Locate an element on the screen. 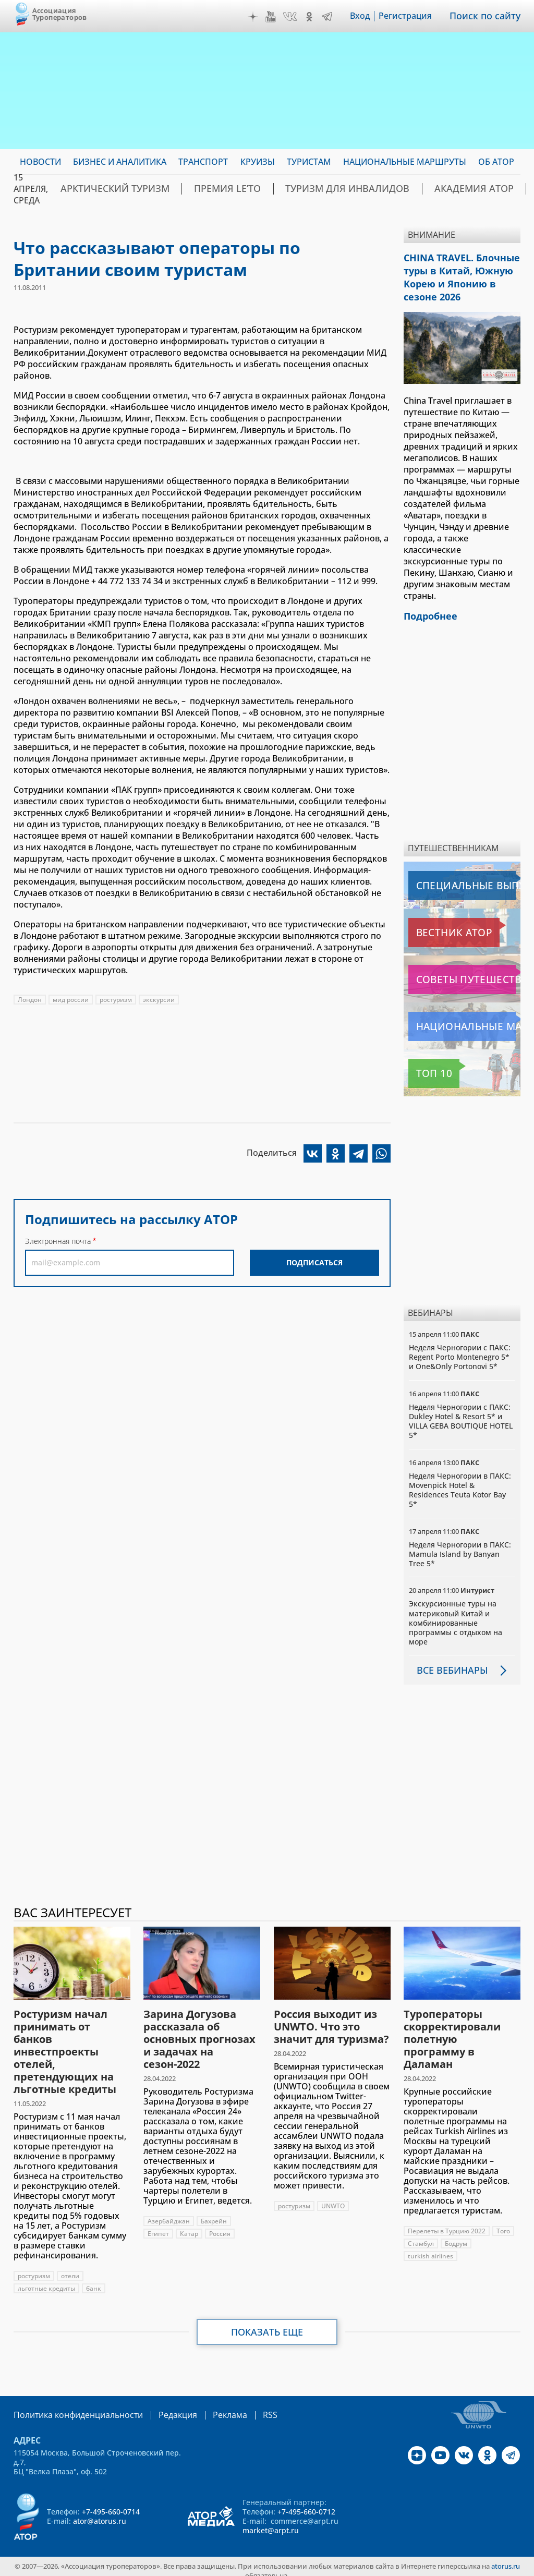 Image resolution: width=534 pixels, height=2576 pixels. экскурсии is located at coordinates (159, 999).